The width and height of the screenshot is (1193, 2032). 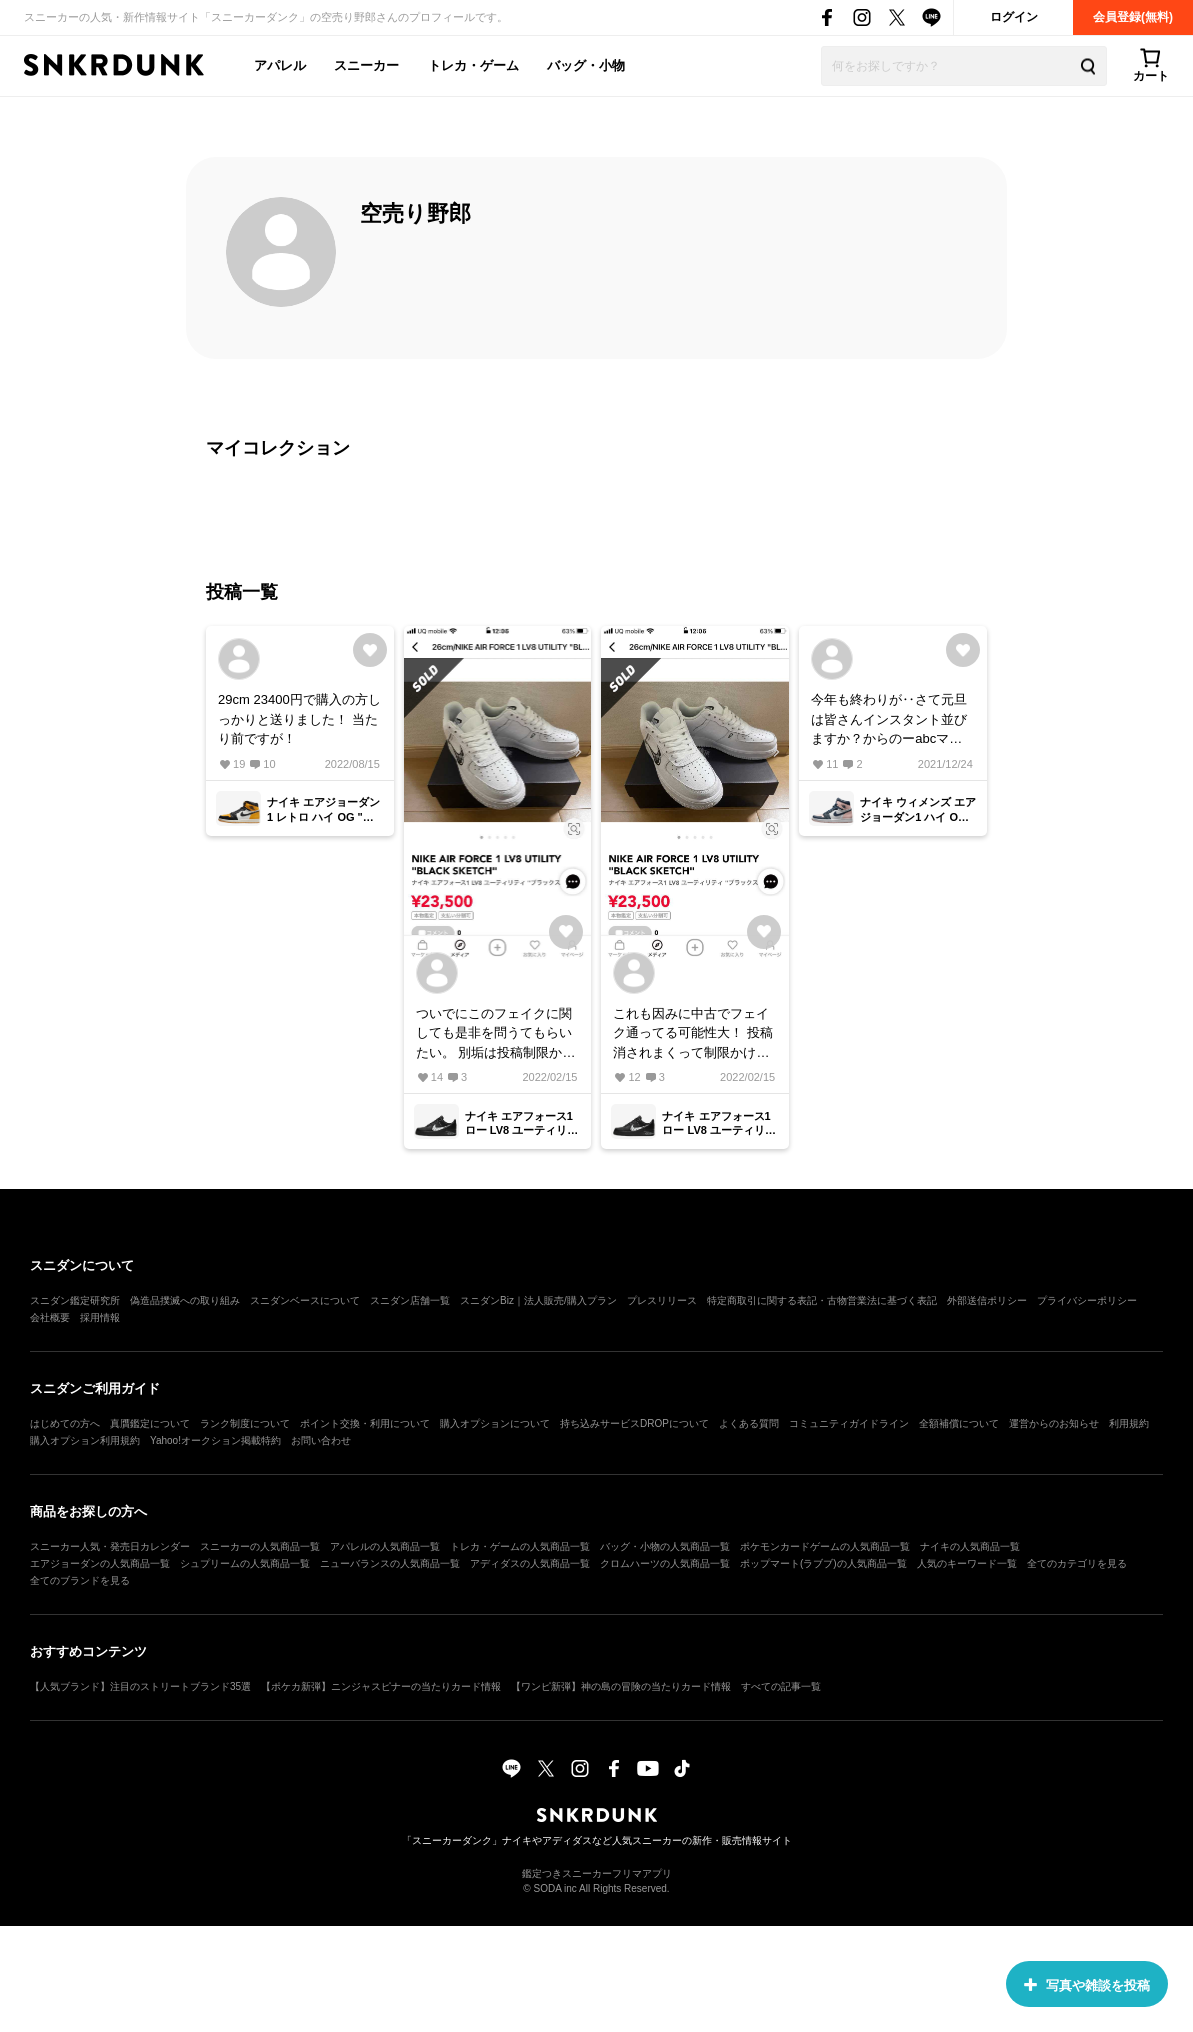 What do you see at coordinates (245, 1423) in the screenshot?
I see `ランク制度について` at bounding box center [245, 1423].